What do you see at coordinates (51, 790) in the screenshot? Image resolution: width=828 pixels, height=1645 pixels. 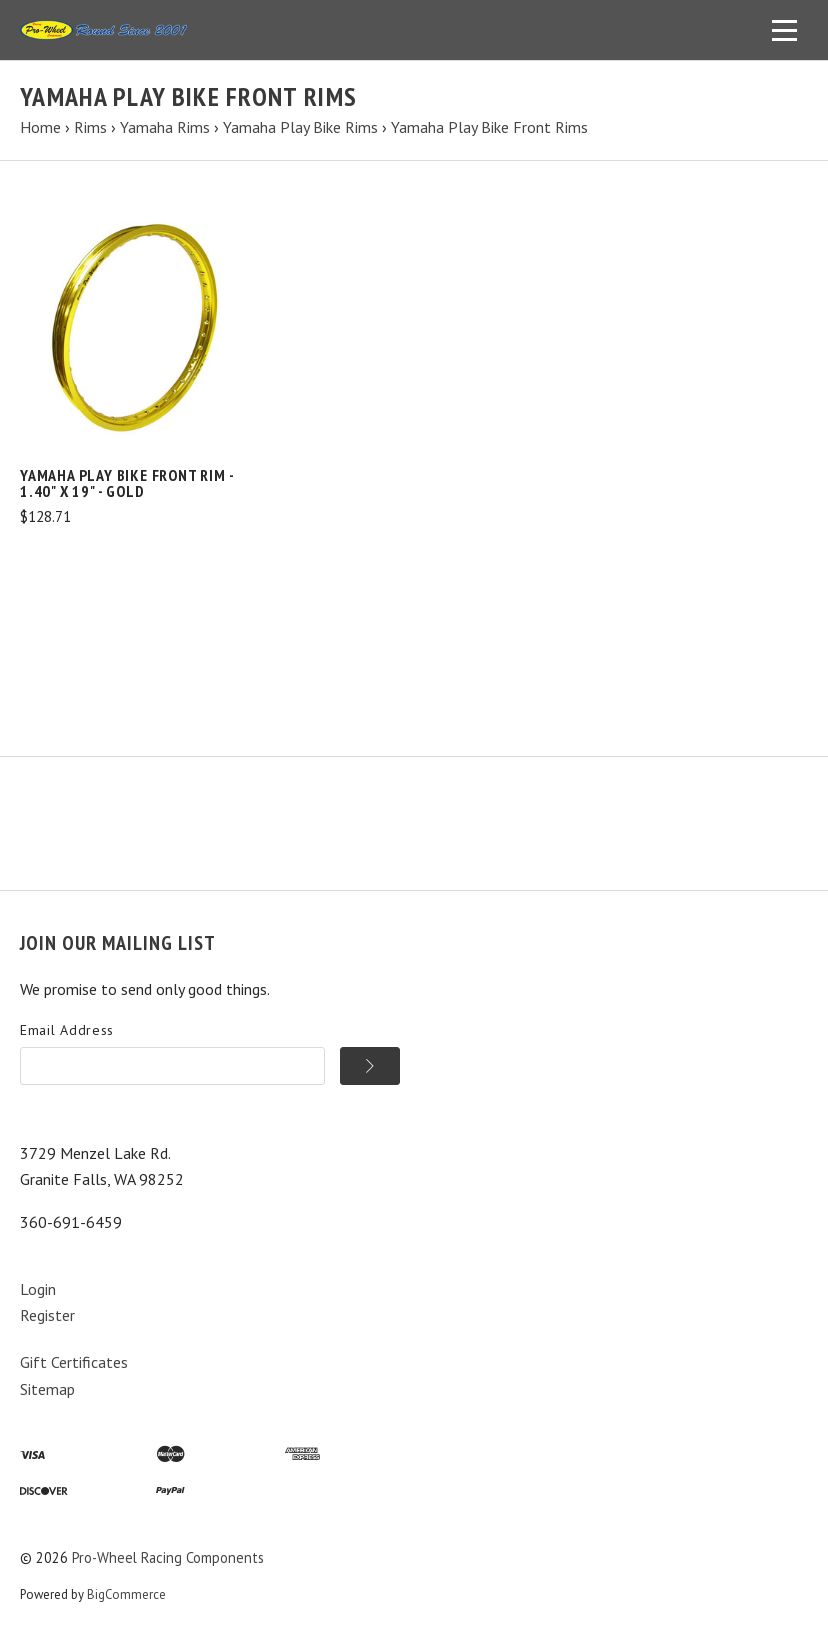 I see `Products` at bounding box center [51, 790].